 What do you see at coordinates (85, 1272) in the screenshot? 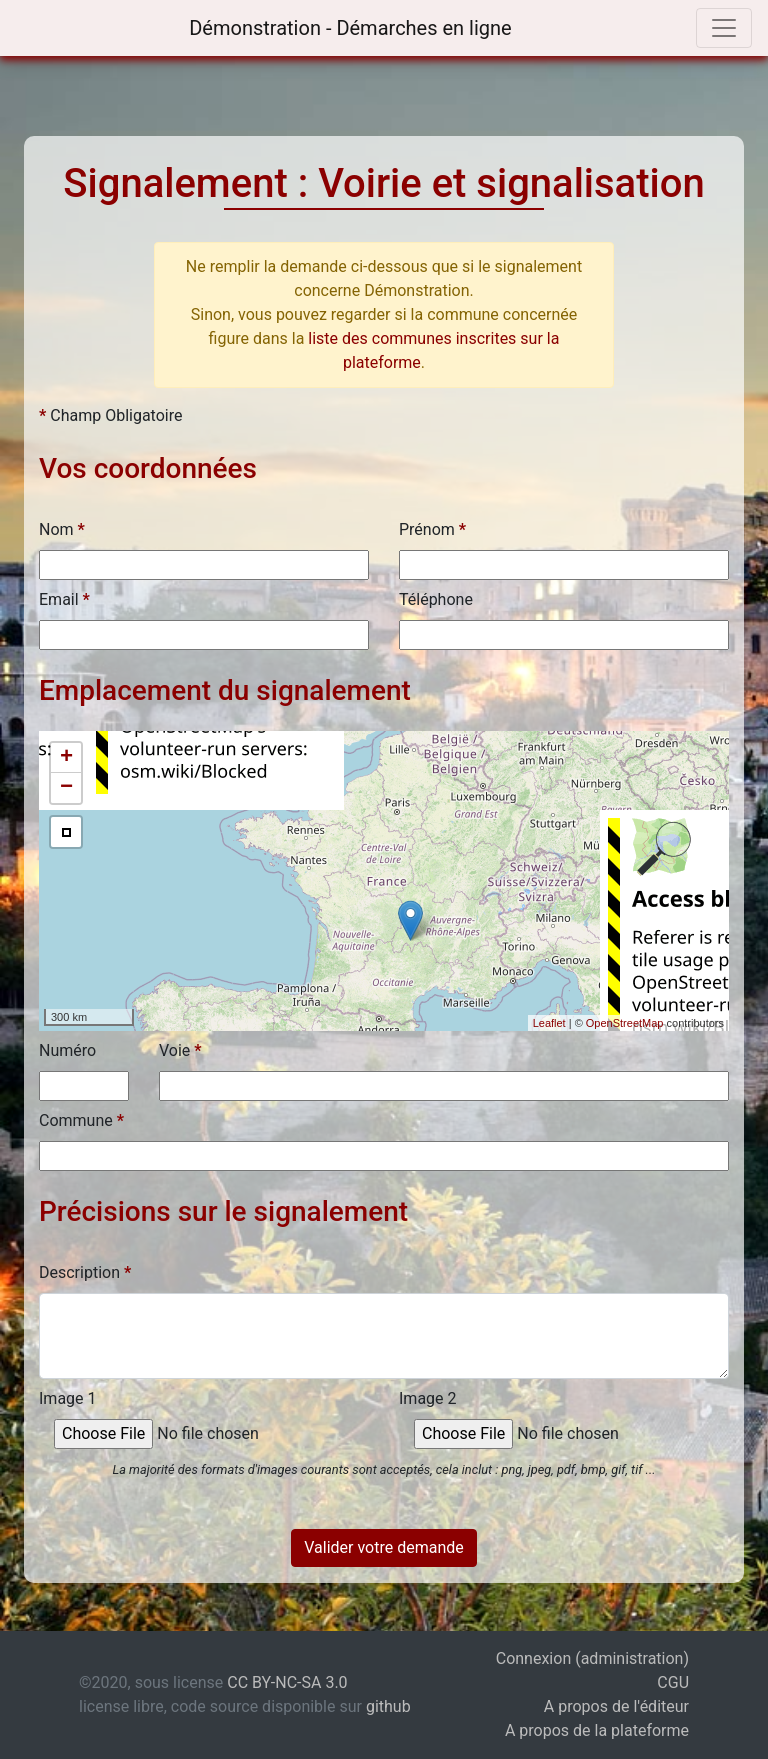
I see `Description` at bounding box center [85, 1272].